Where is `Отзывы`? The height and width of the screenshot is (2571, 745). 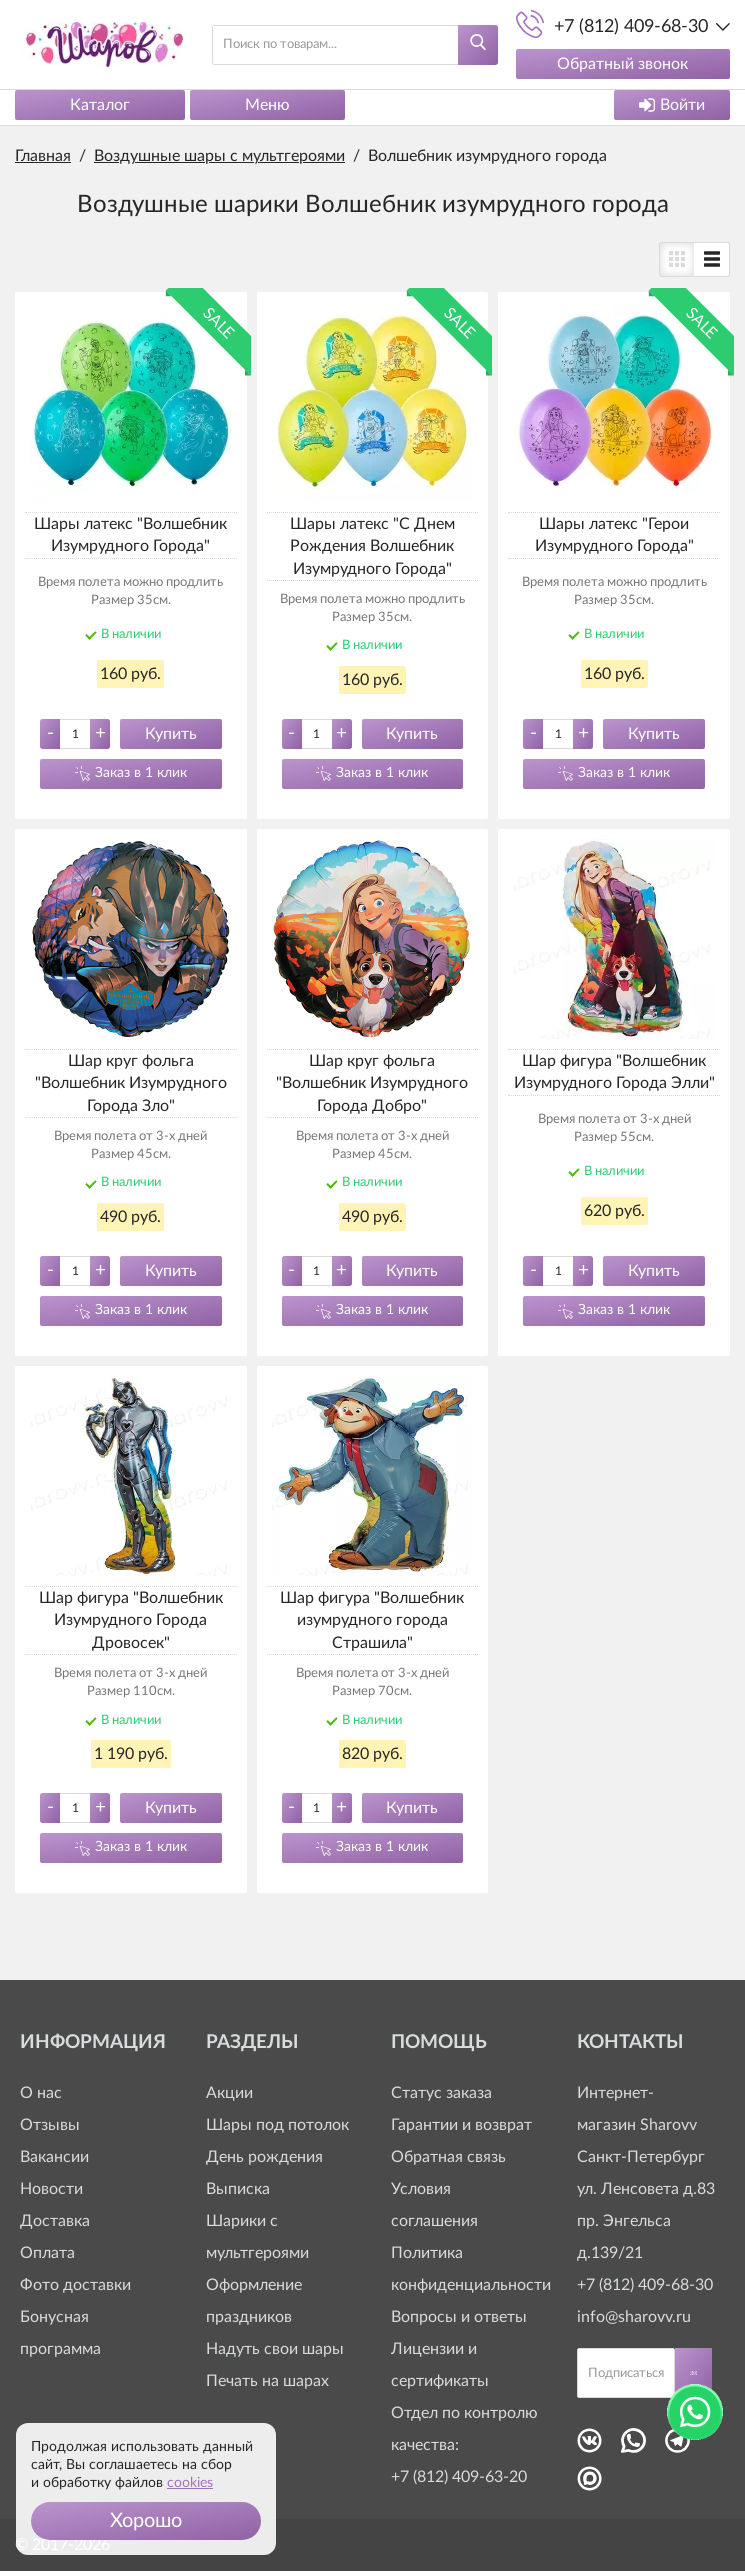 Отзывы is located at coordinates (50, 2125).